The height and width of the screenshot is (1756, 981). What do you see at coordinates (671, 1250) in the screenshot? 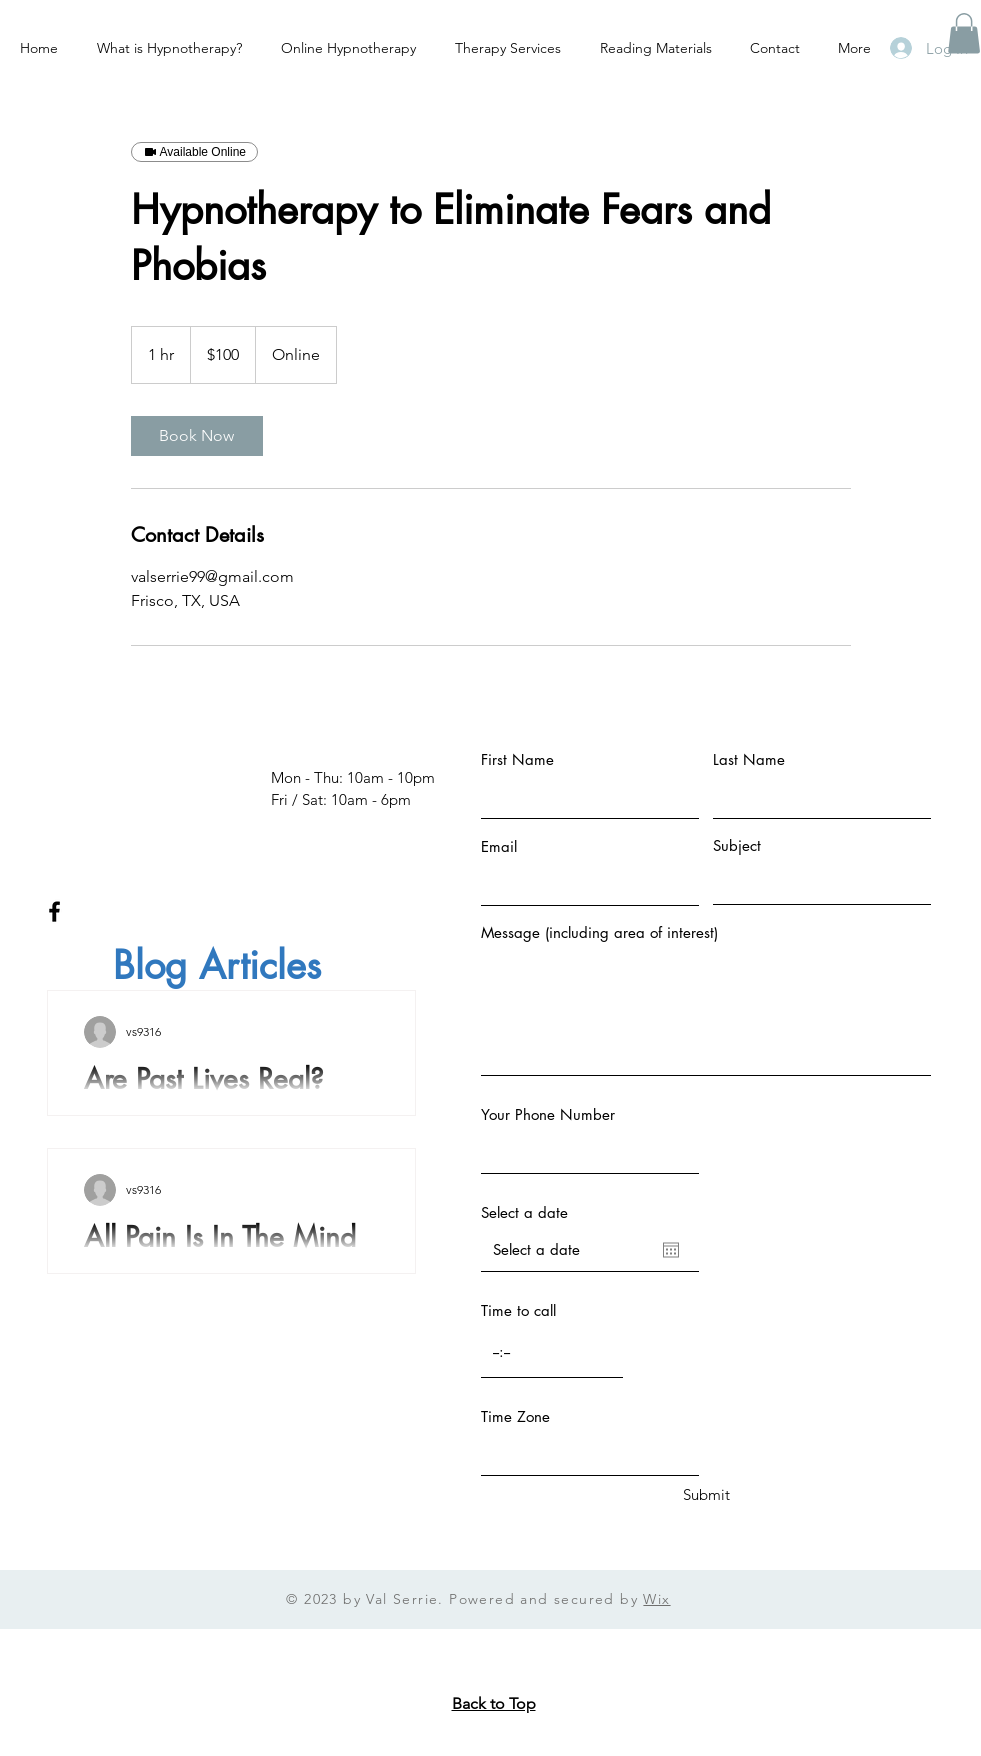
I see `[Open calendar]` at bounding box center [671, 1250].